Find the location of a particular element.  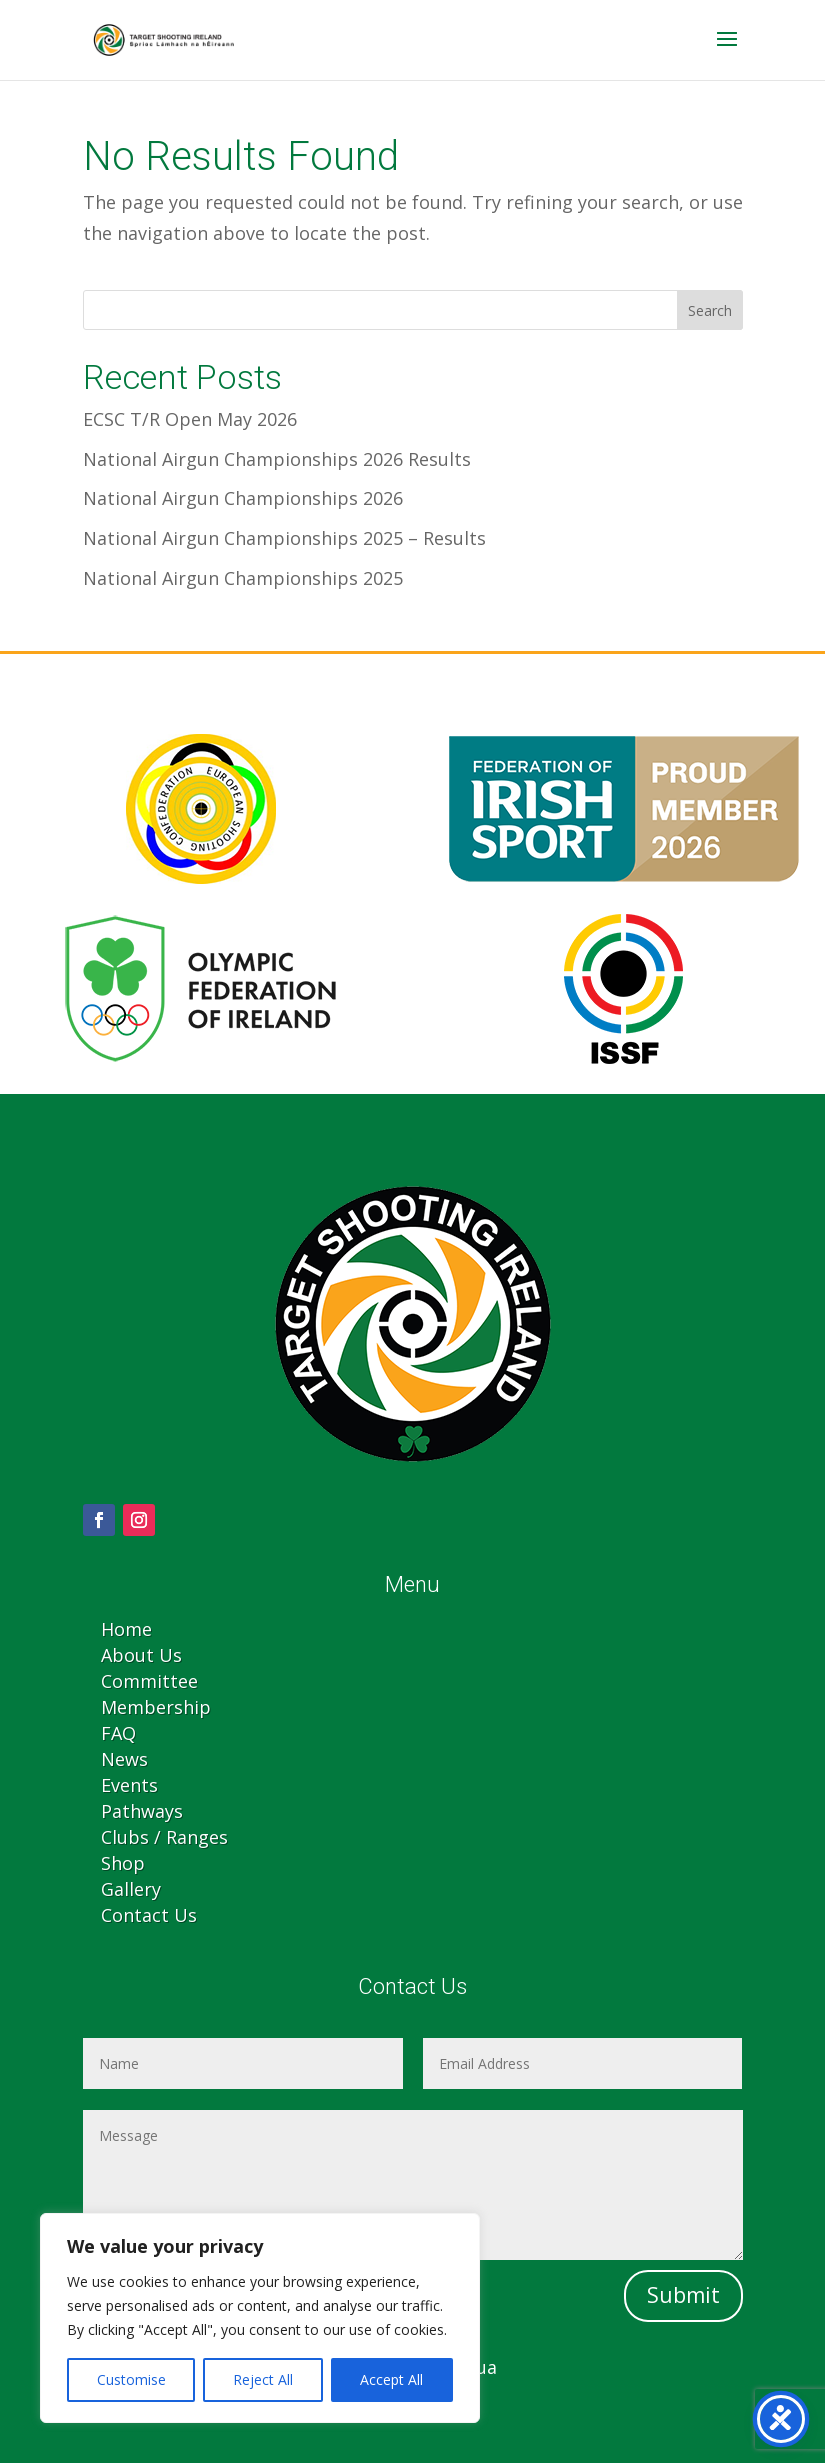

National Airgun Championships 2025 – Results is located at coordinates (284, 538).